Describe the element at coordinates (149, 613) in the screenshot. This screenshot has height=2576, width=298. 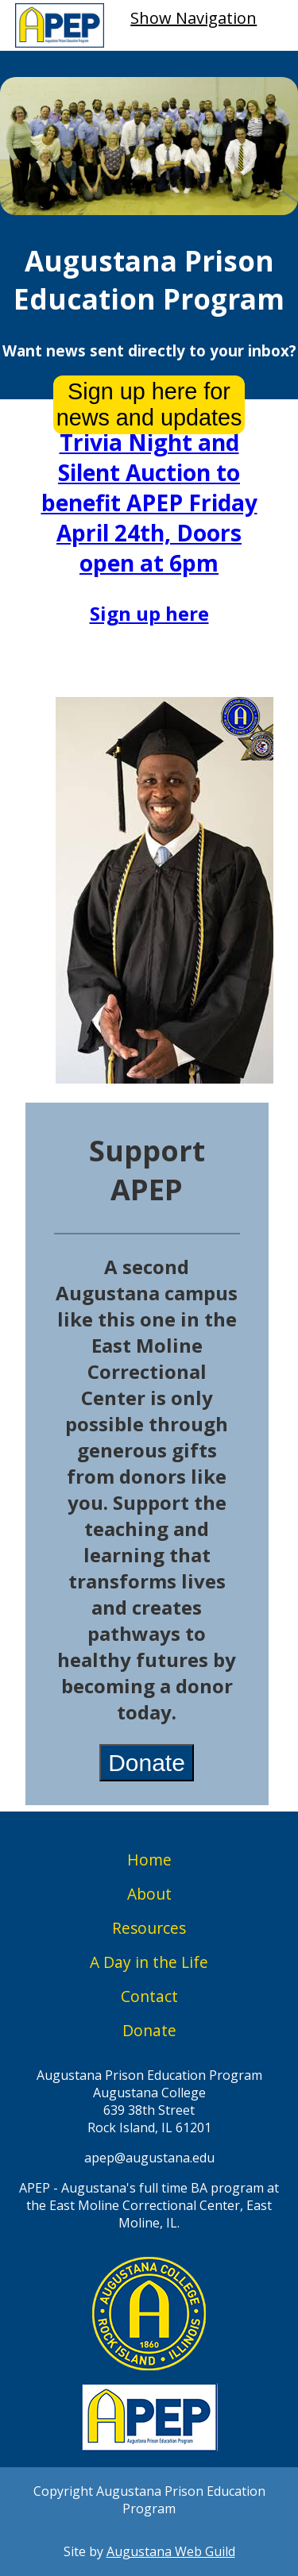
I see `Sign up here` at that location.